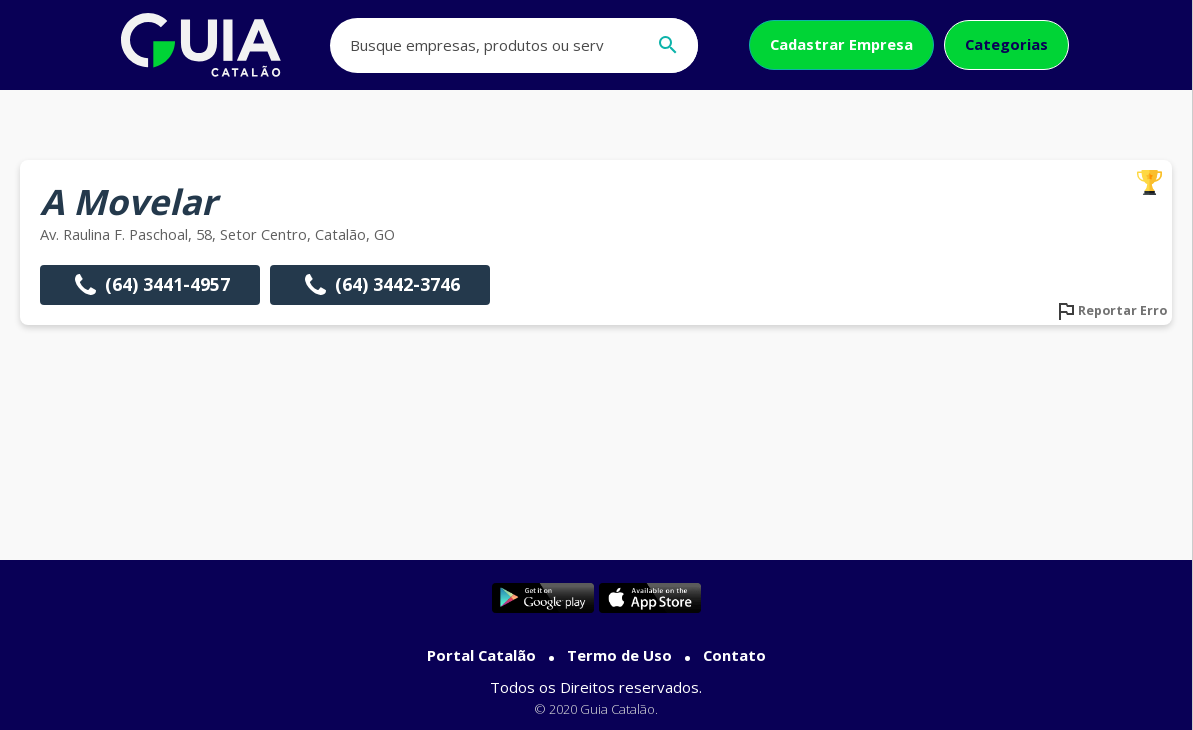 The width and height of the screenshot is (1193, 730). What do you see at coordinates (841, 44) in the screenshot?
I see `Cadastrar Empresa` at bounding box center [841, 44].